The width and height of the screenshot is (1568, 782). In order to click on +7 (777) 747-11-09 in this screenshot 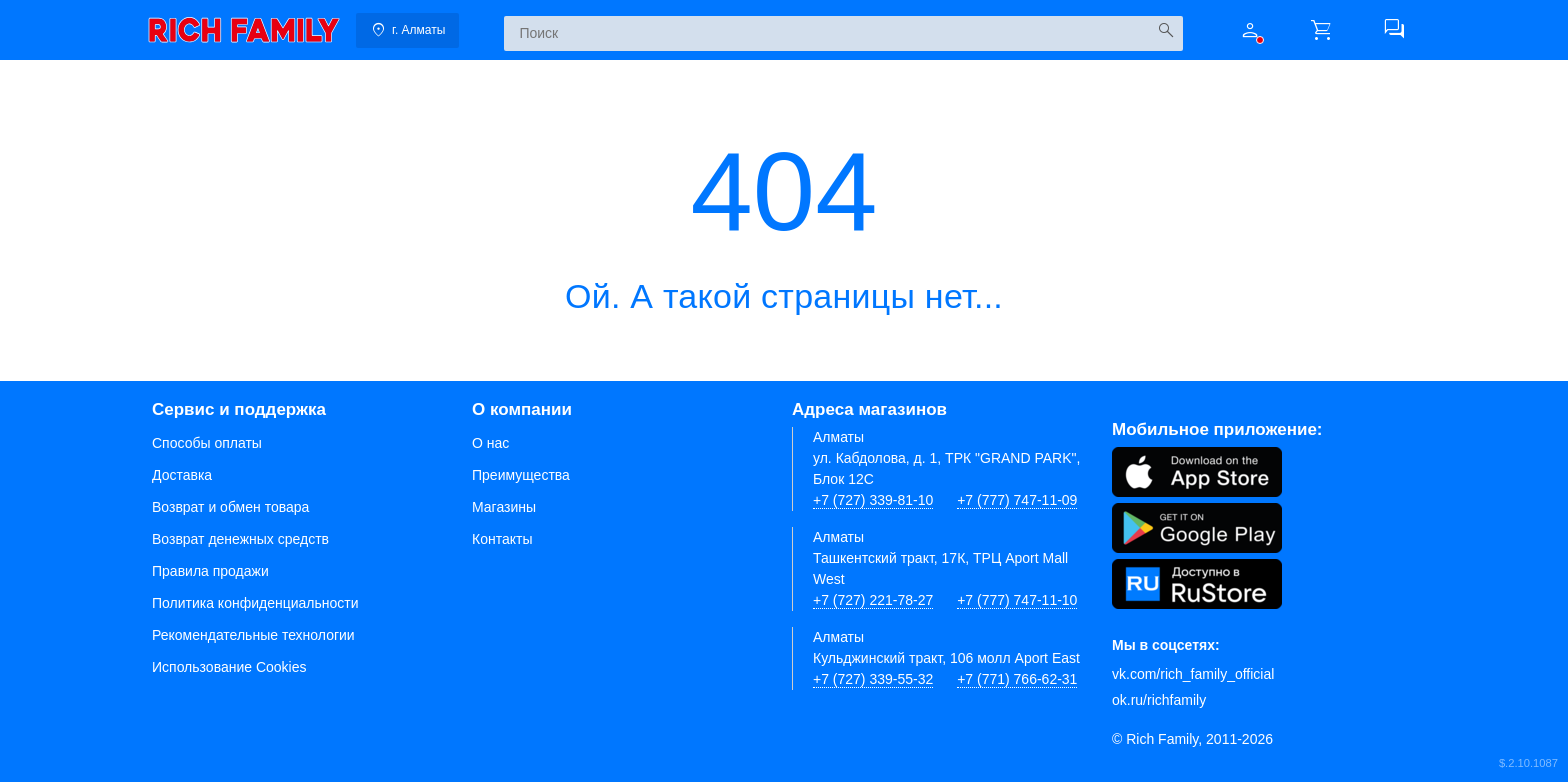, I will do `click(1017, 500)`.